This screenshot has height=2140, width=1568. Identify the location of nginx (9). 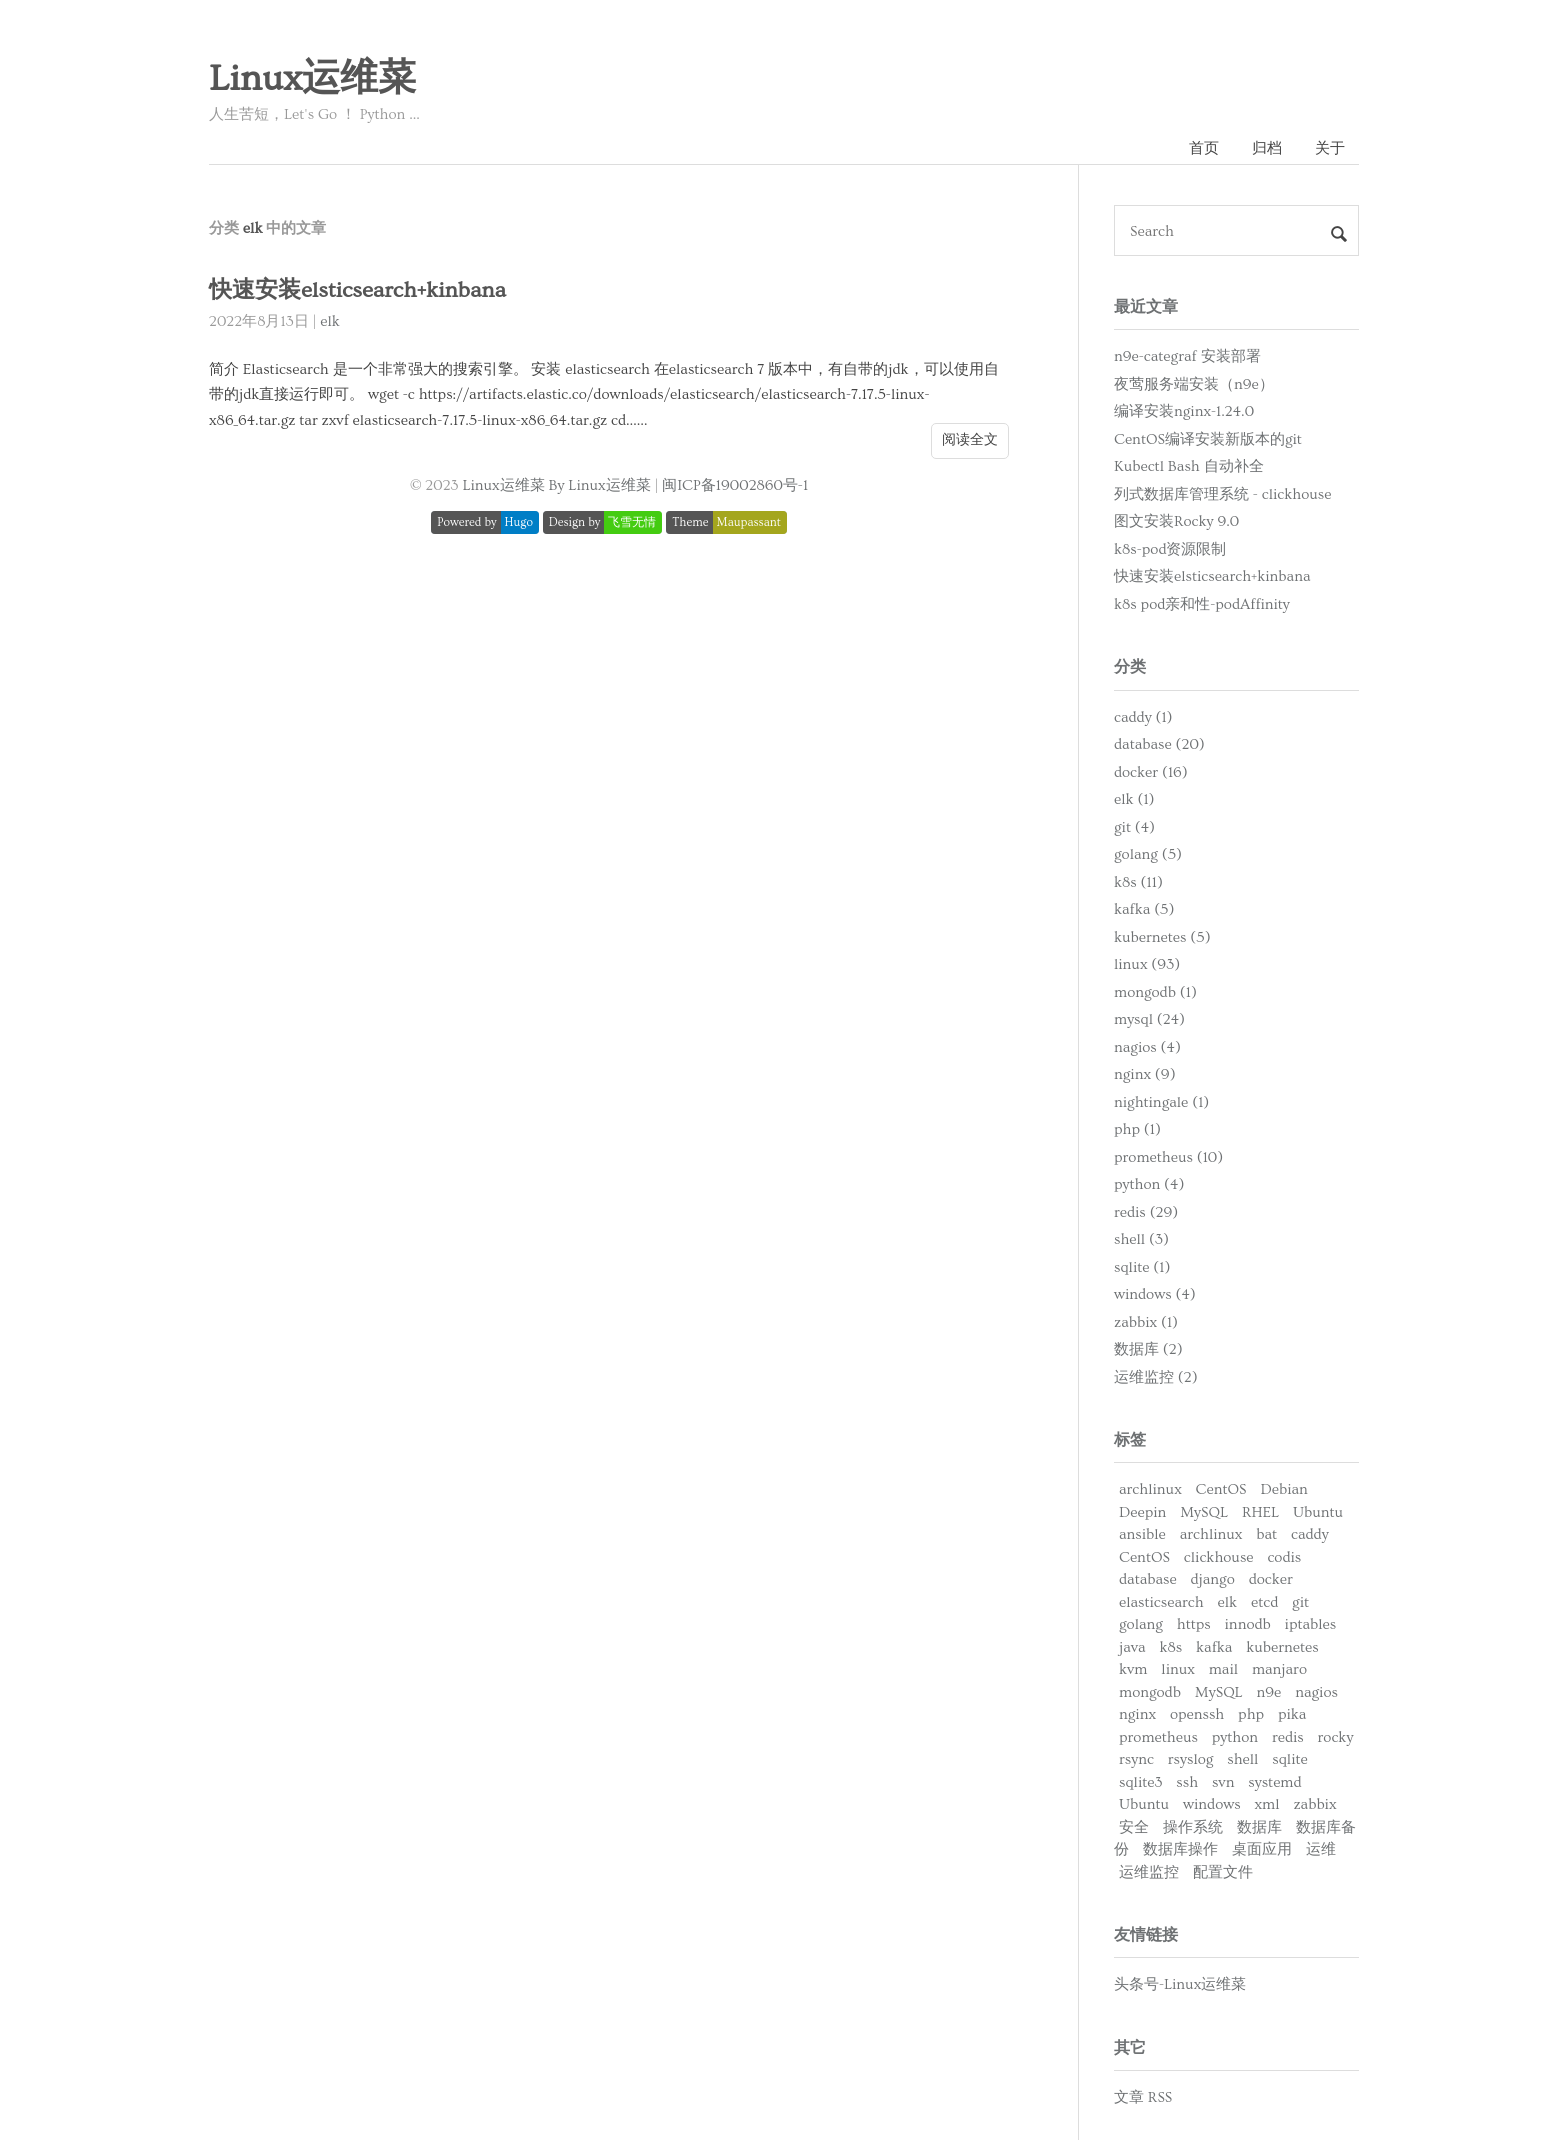
(1145, 1074).